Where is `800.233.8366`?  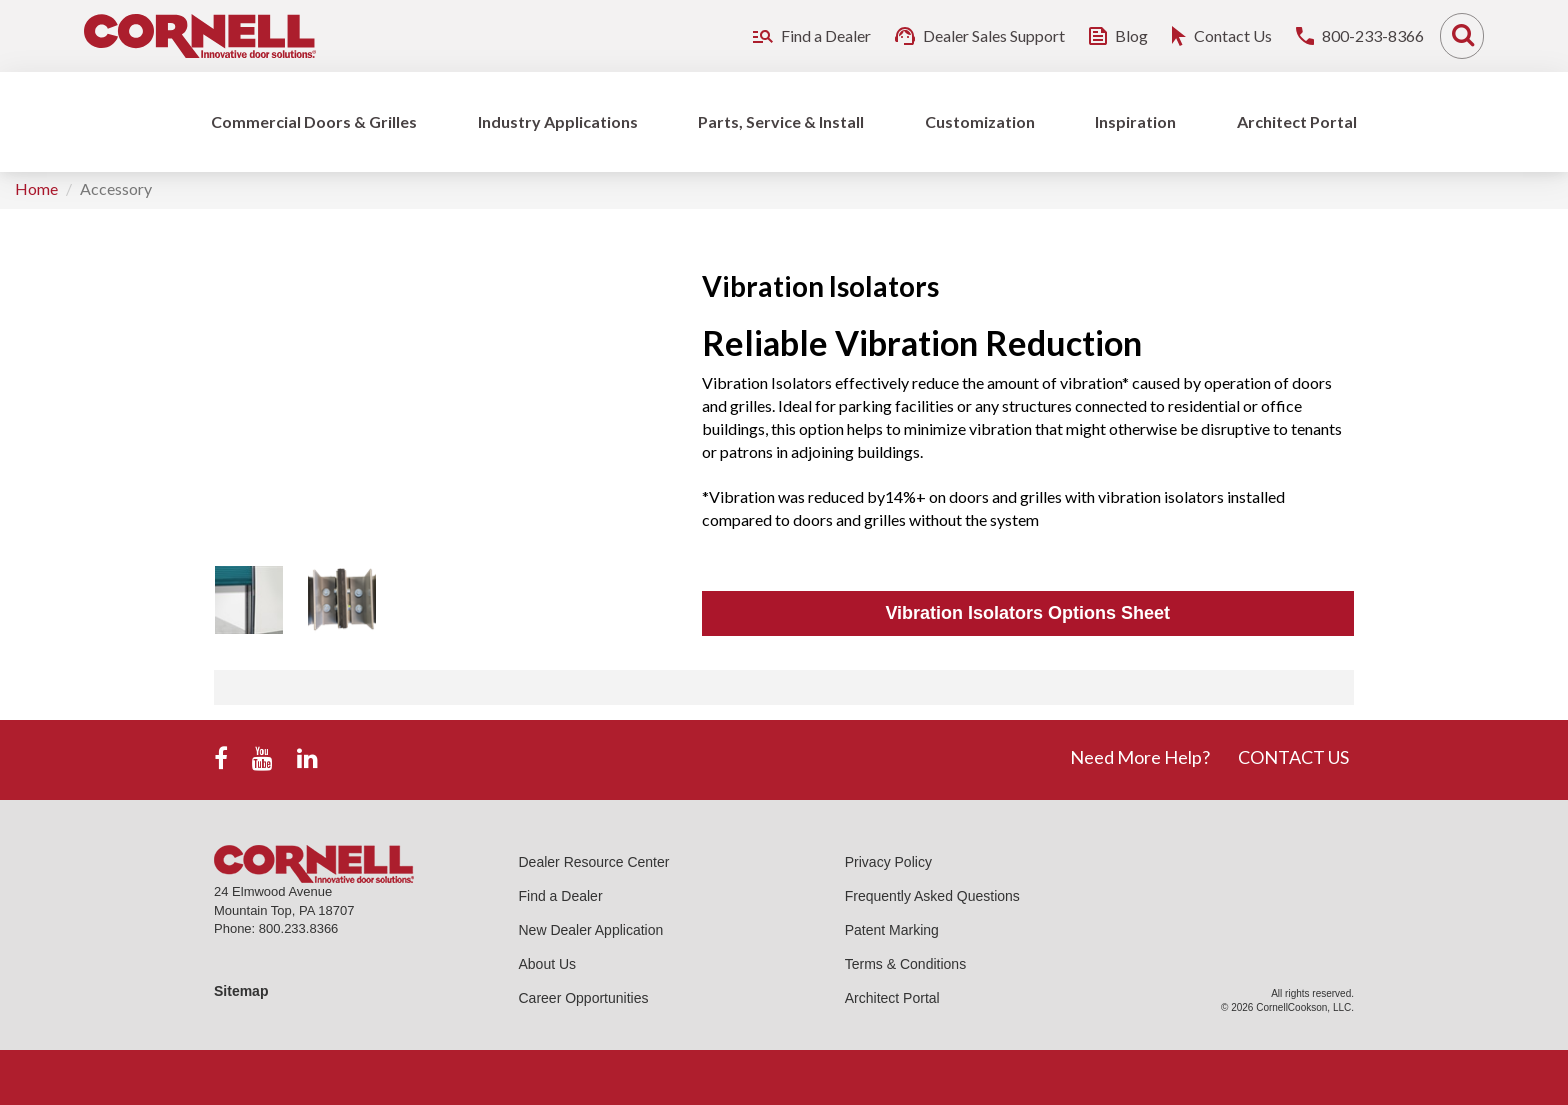 800.233.8366 is located at coordinates (299, 928).